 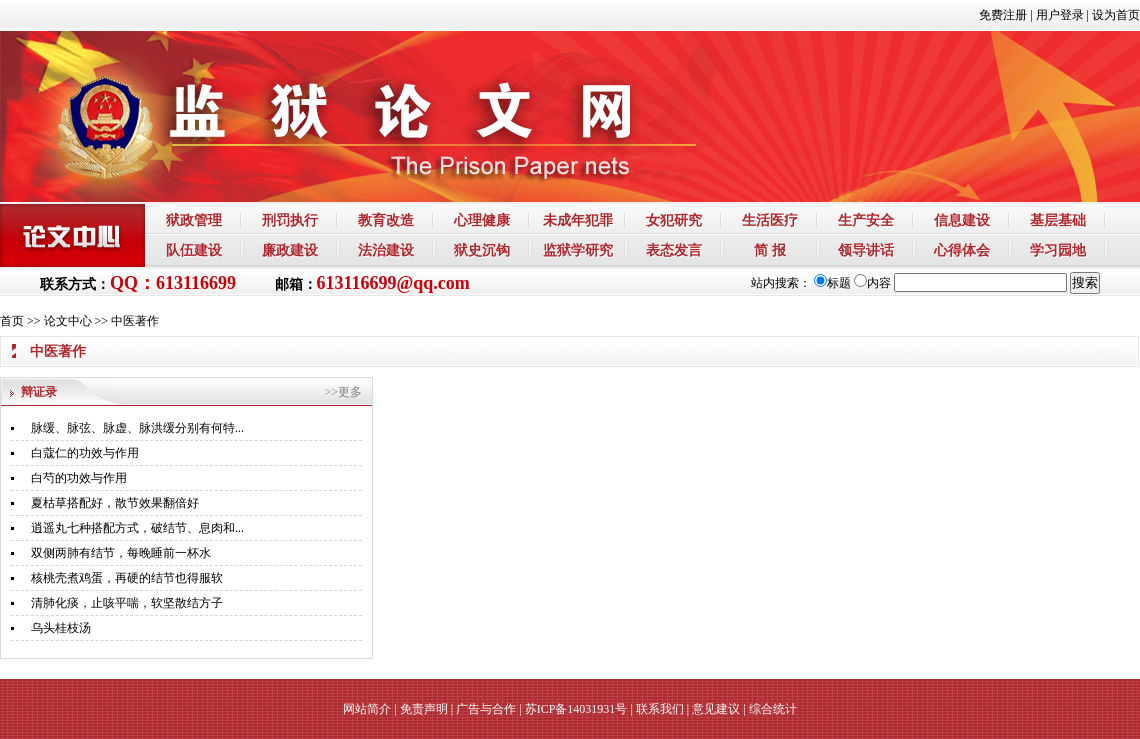 What do you see at coordinates (1060, 15) in the screenshot?
I see `用户登录` at bounding box center [1060, 15].